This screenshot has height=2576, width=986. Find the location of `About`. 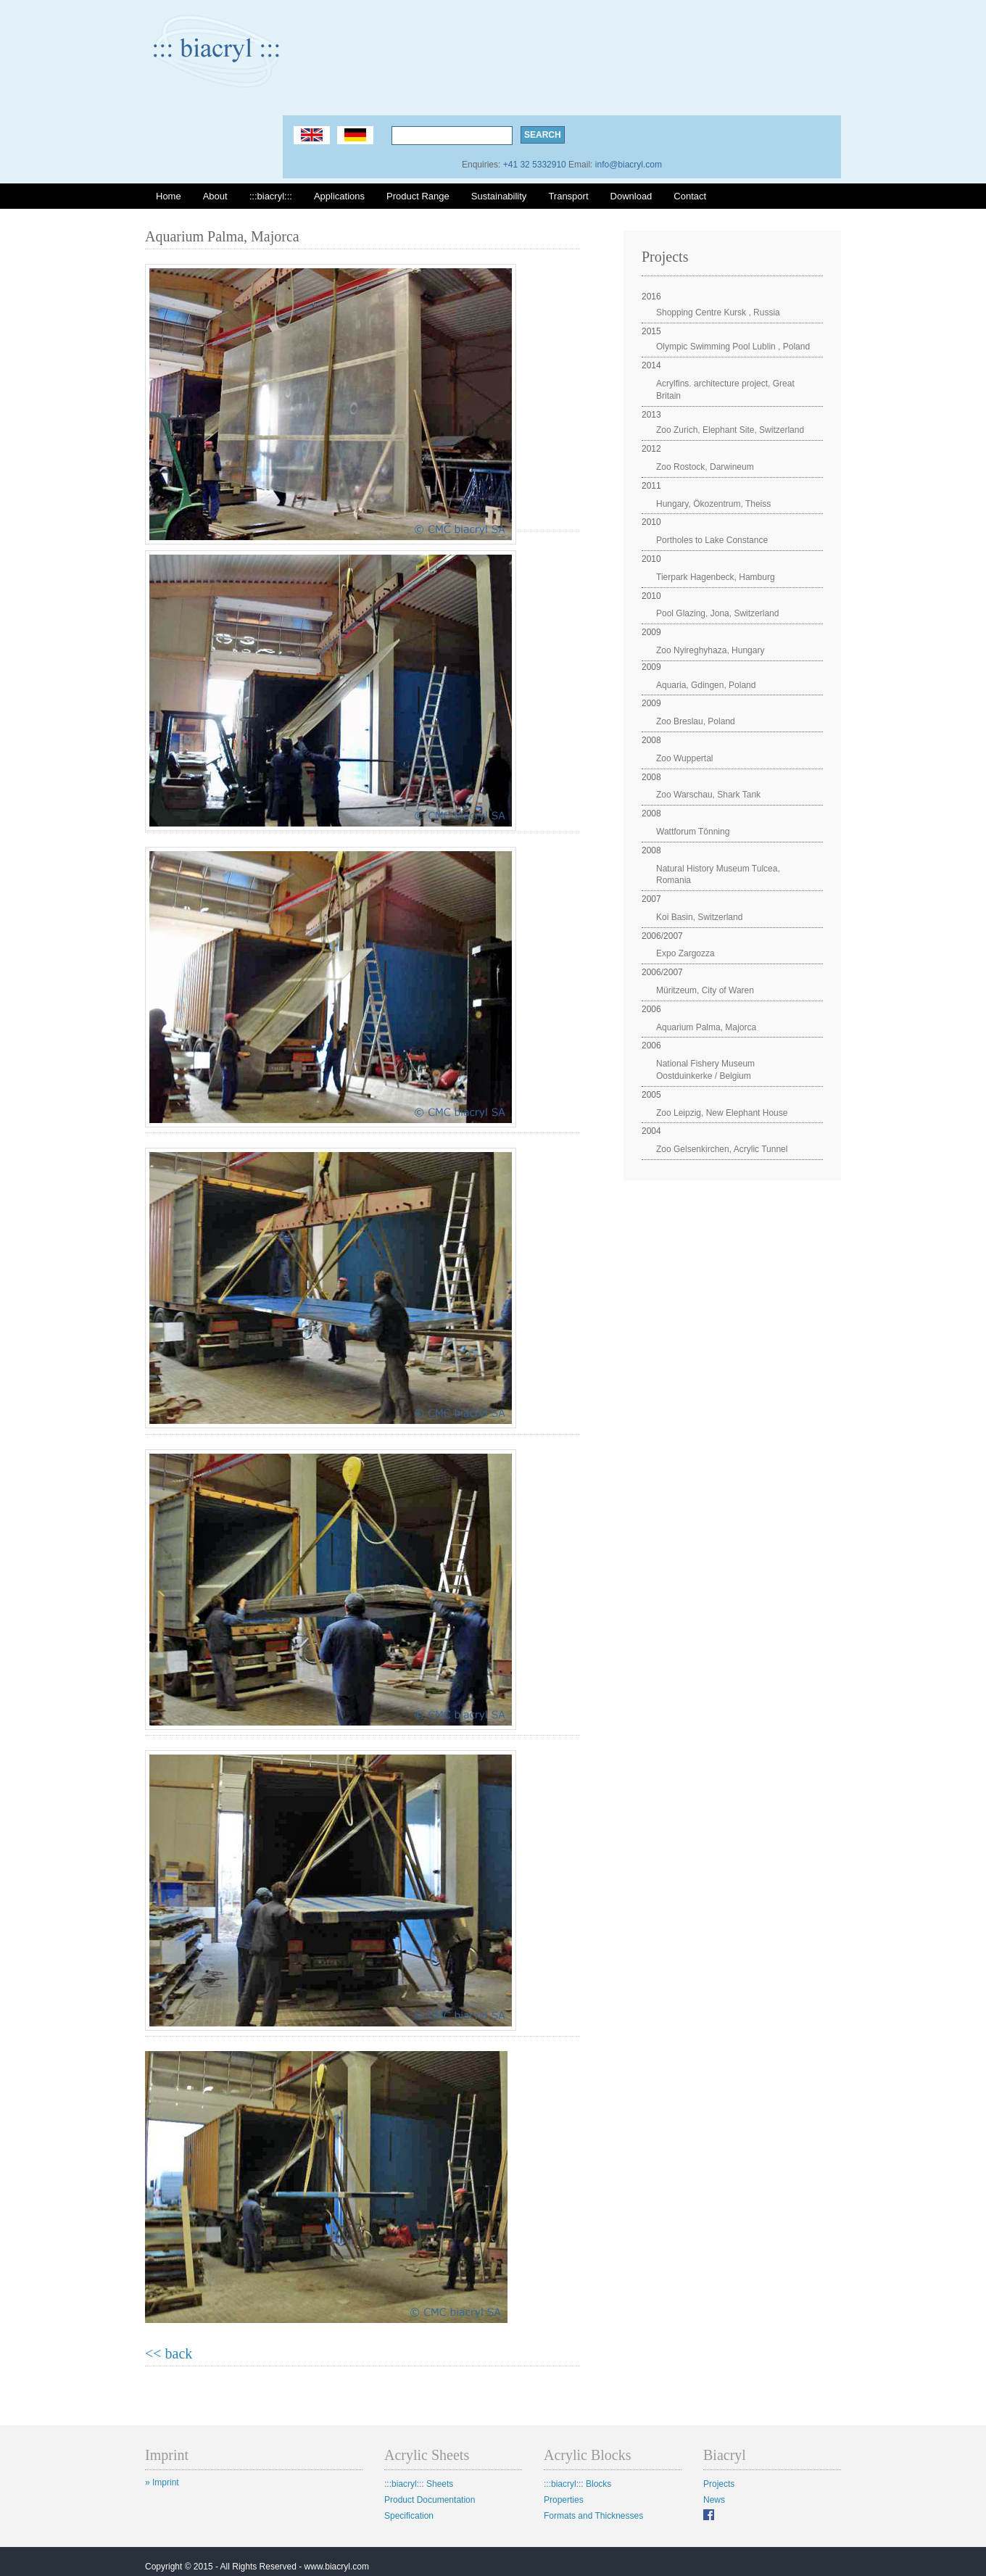

About is located at coordinates (215, 196).